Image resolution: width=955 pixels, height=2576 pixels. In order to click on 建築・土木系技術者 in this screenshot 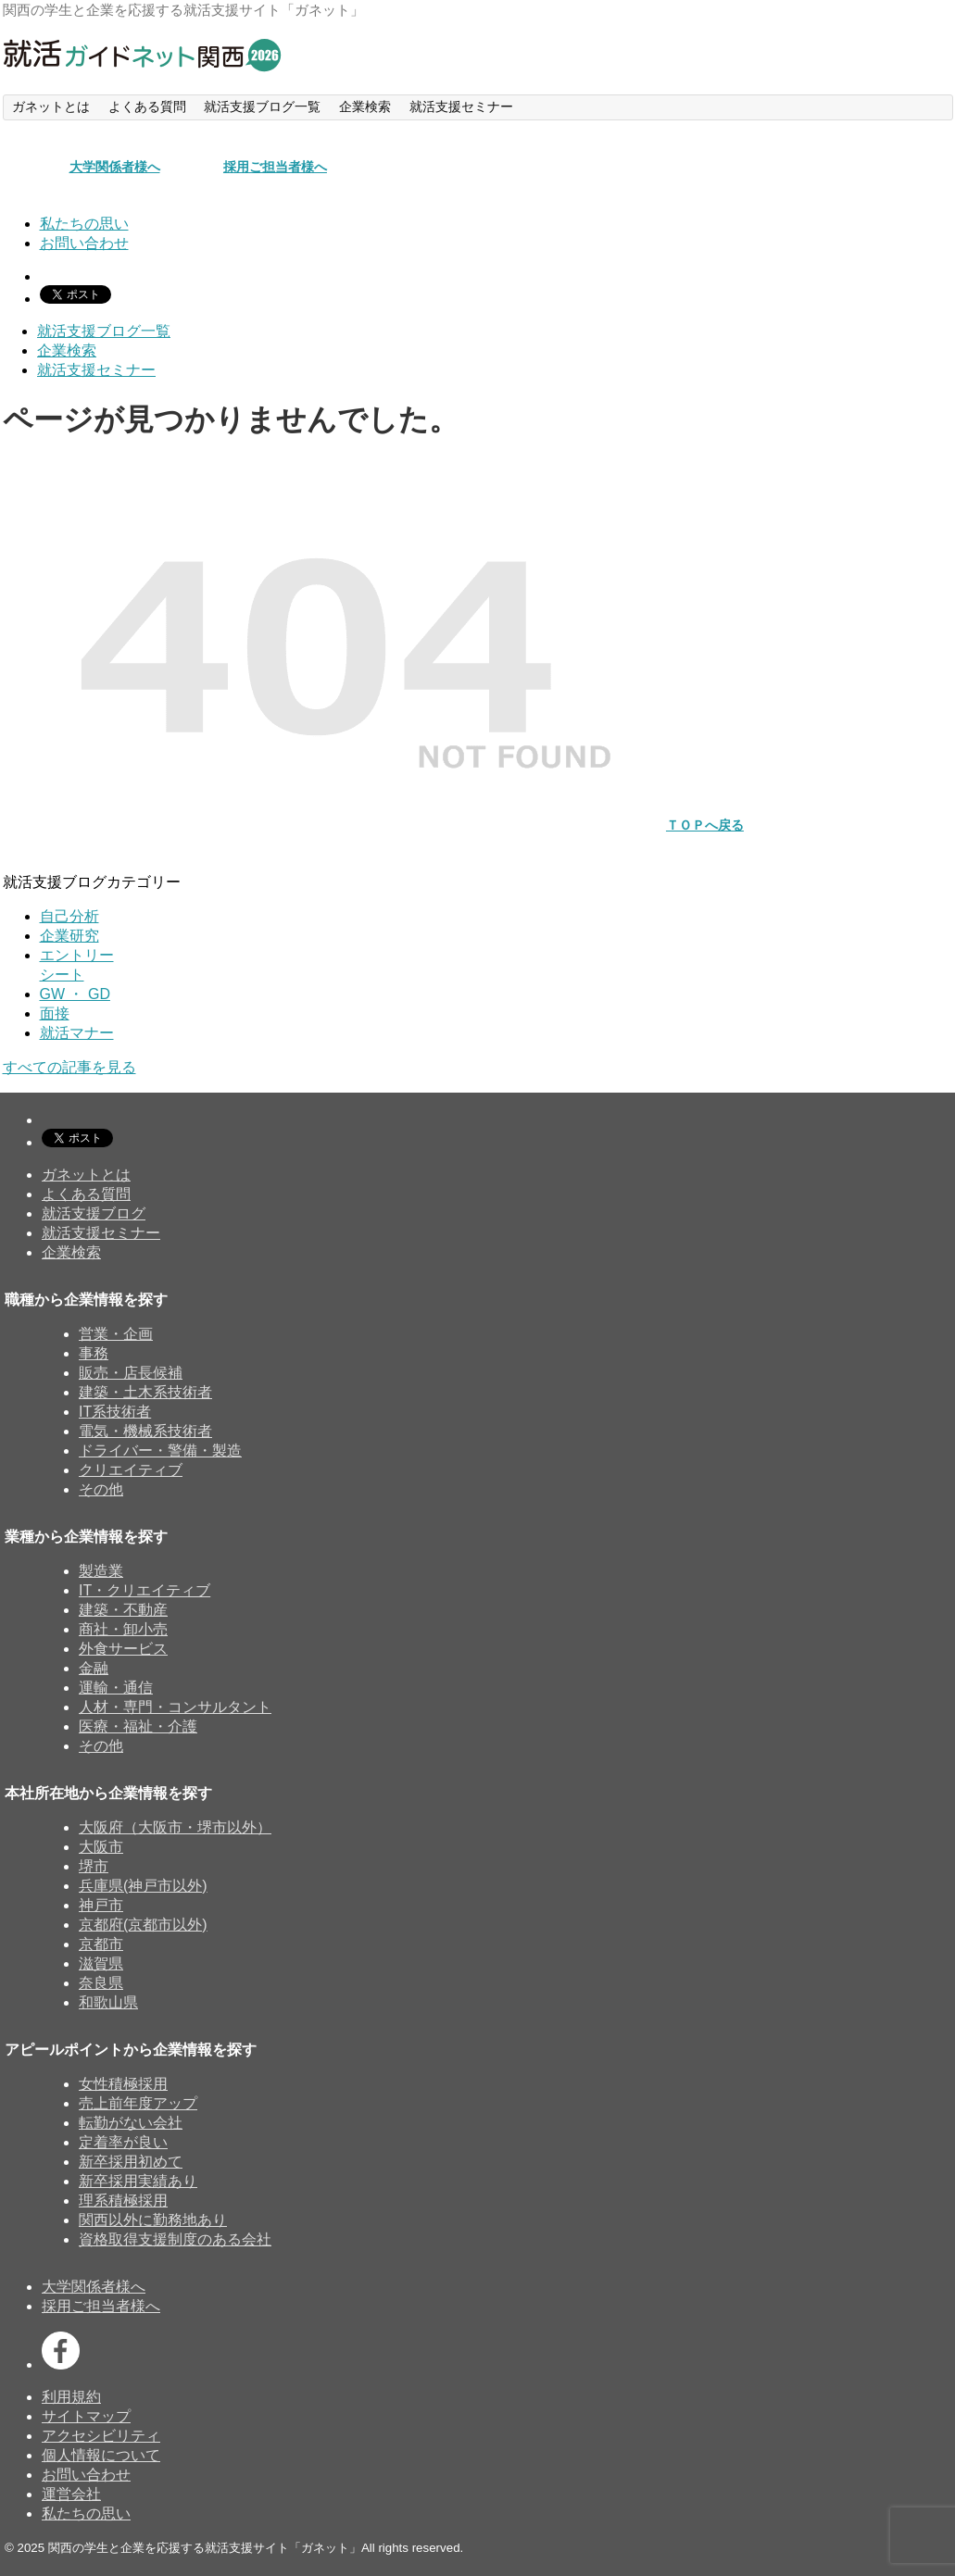, I will do `click(145, 1392)`.